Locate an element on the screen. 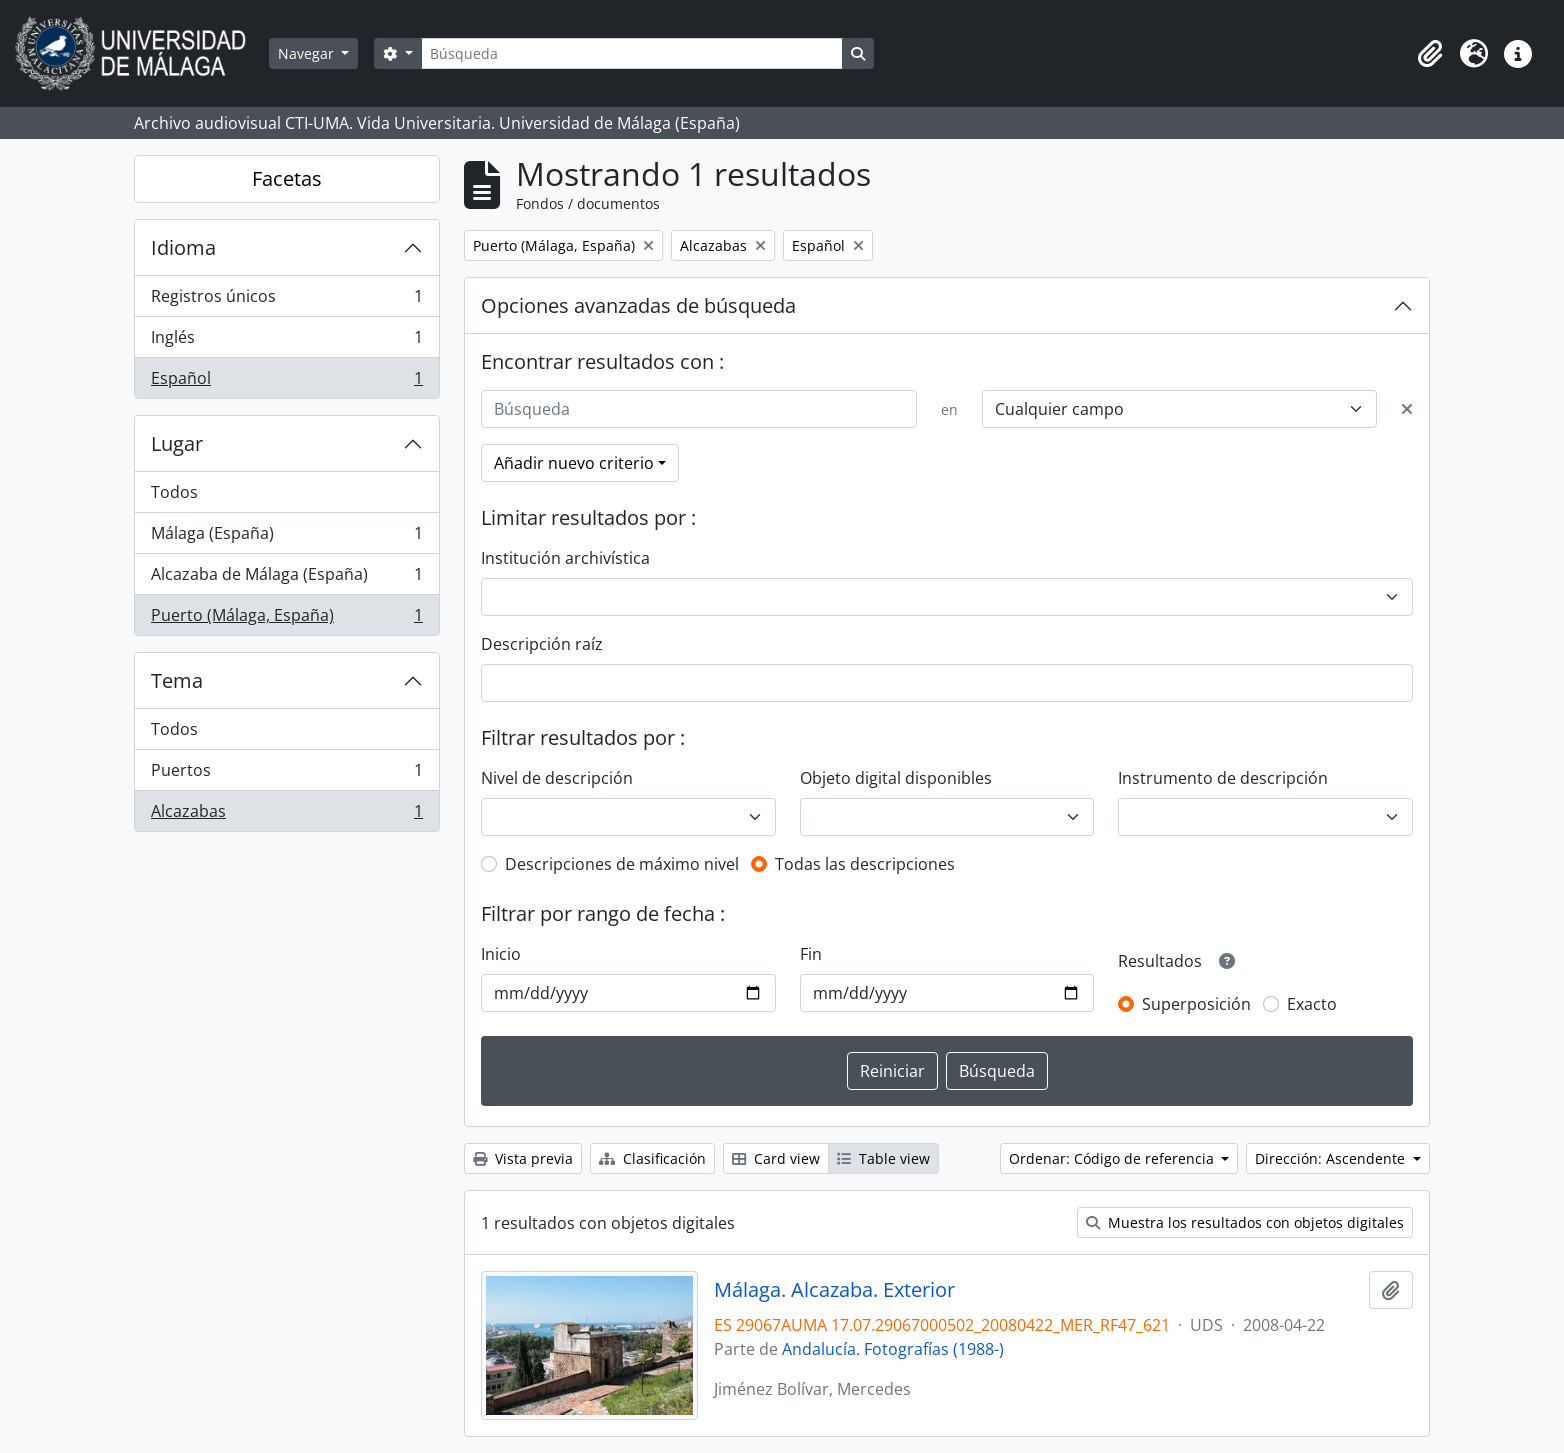 Image resolution: width=1564 pixels, height=1453 pixels. Ordenar: Código de referencia is located at coordinates (1113, 1158).